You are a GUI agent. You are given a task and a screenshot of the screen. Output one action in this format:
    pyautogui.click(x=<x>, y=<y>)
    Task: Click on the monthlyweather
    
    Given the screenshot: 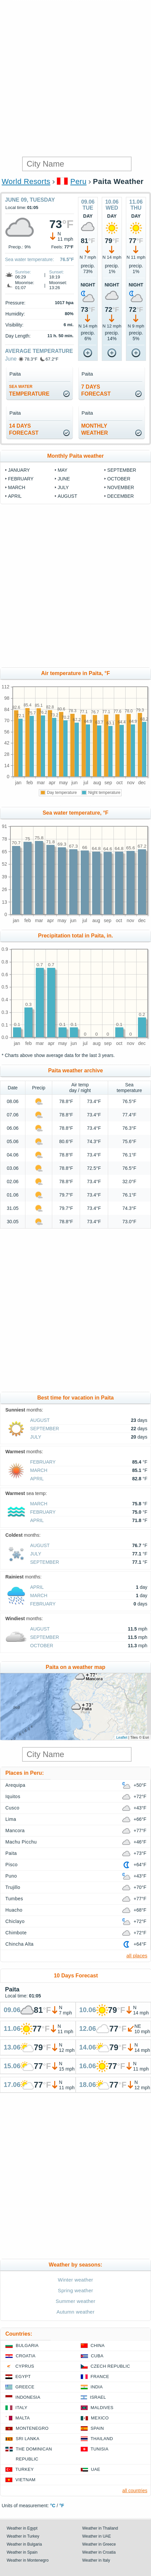 What is the action you would take?
    pyautogui.click(x=94, y=429)
    